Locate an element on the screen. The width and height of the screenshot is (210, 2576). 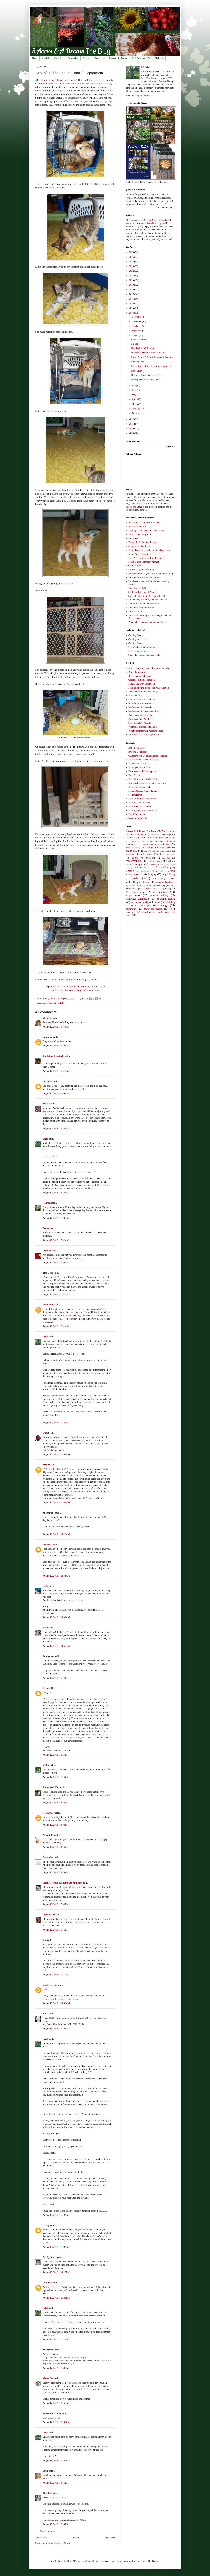
July is located at coordinates (134, 385).